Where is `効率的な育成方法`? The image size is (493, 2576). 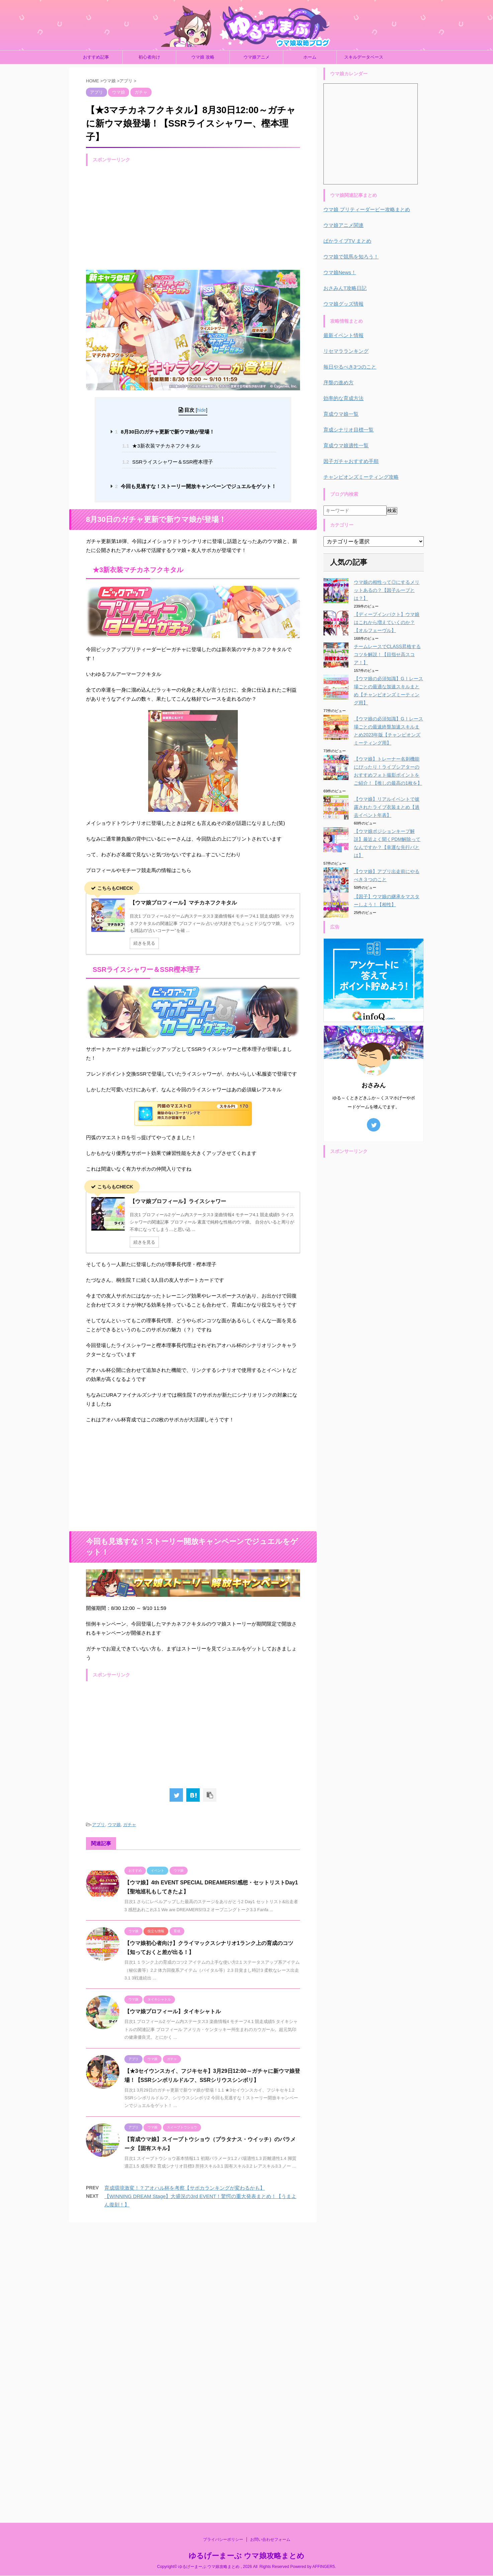 効率的な育成方法 is located at coordinates (343, 398).